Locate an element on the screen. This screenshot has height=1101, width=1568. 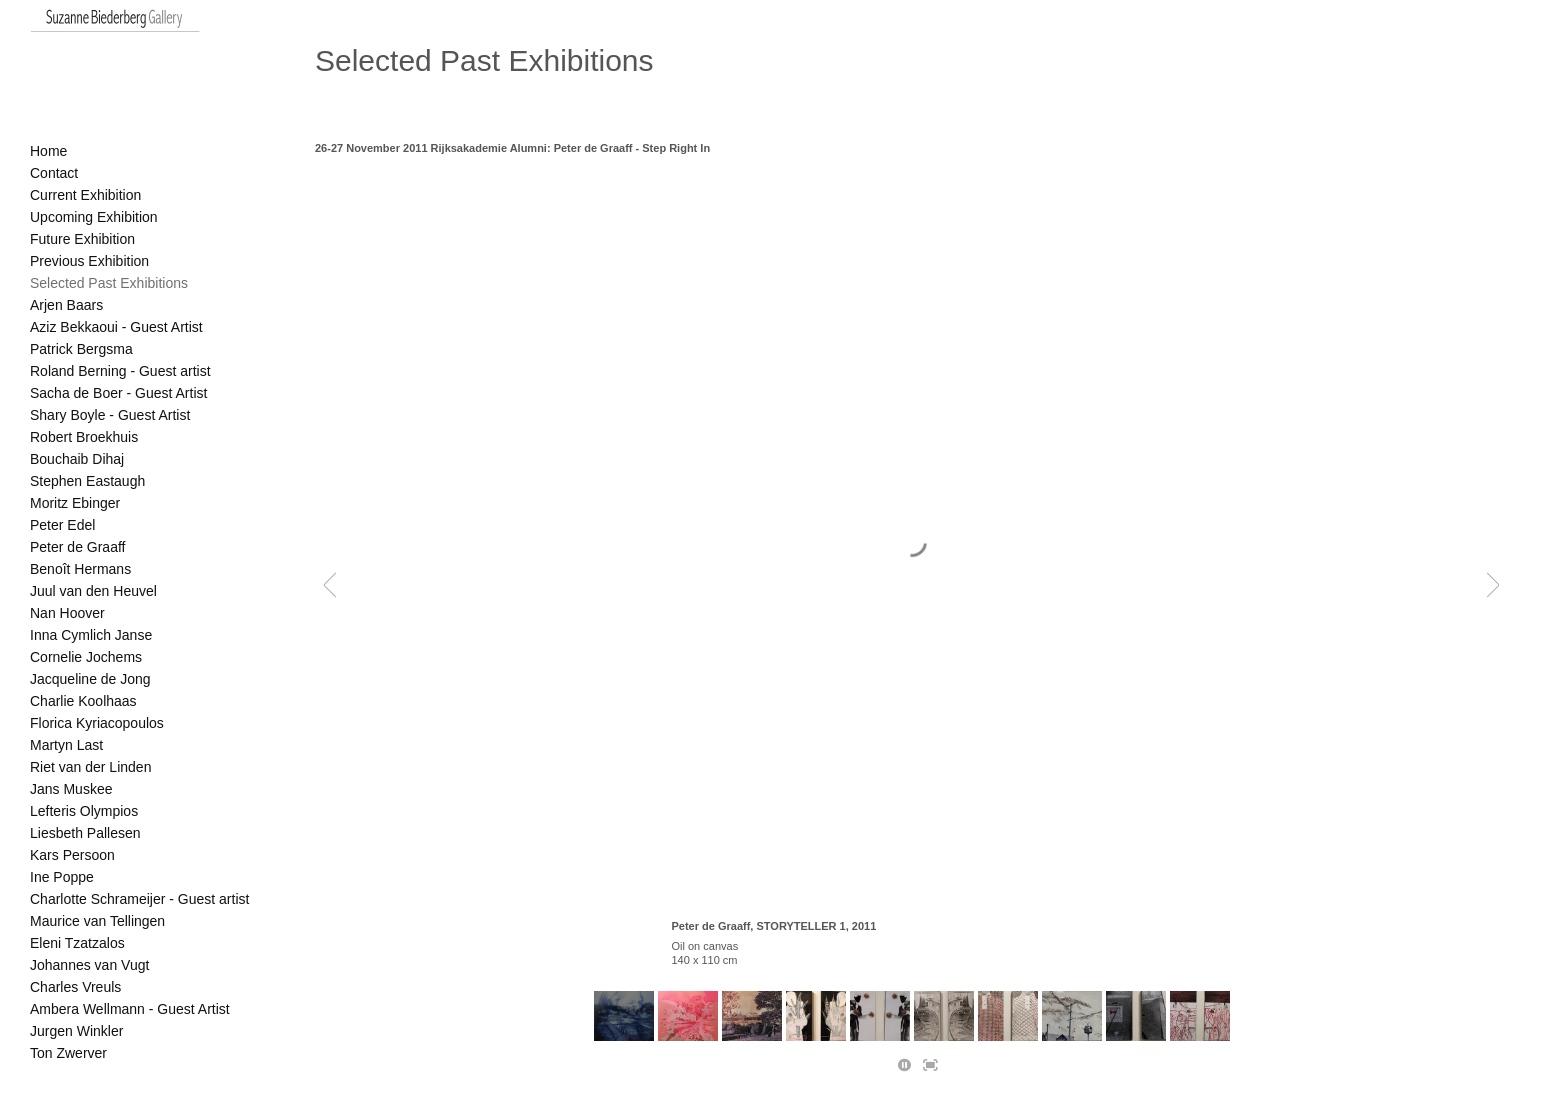
Home is located at coordinates (48, 151).